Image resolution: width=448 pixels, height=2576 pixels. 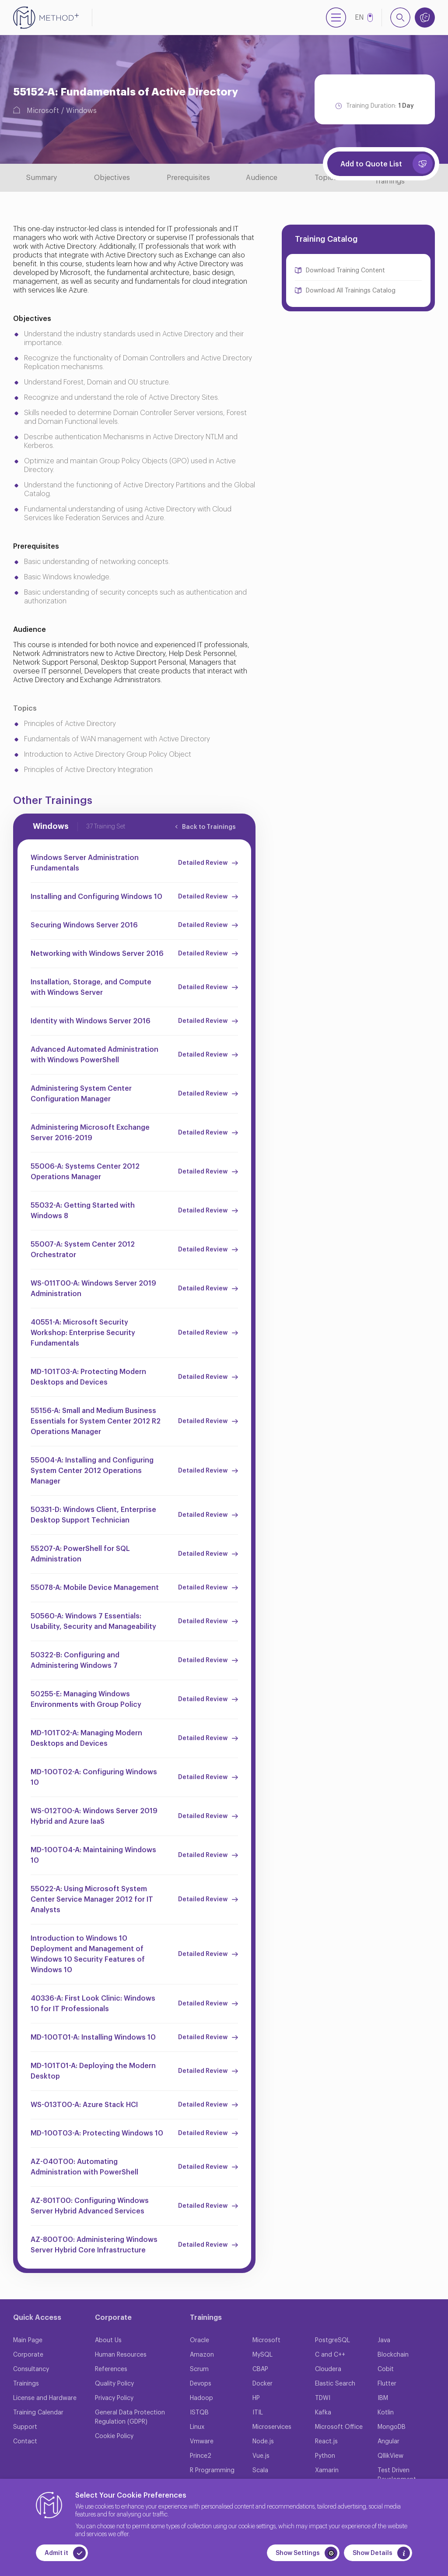 What do you see at coordinates (202, 2442) in the screenshot?
I see `Vmware` at bounding box center [202, 2442].